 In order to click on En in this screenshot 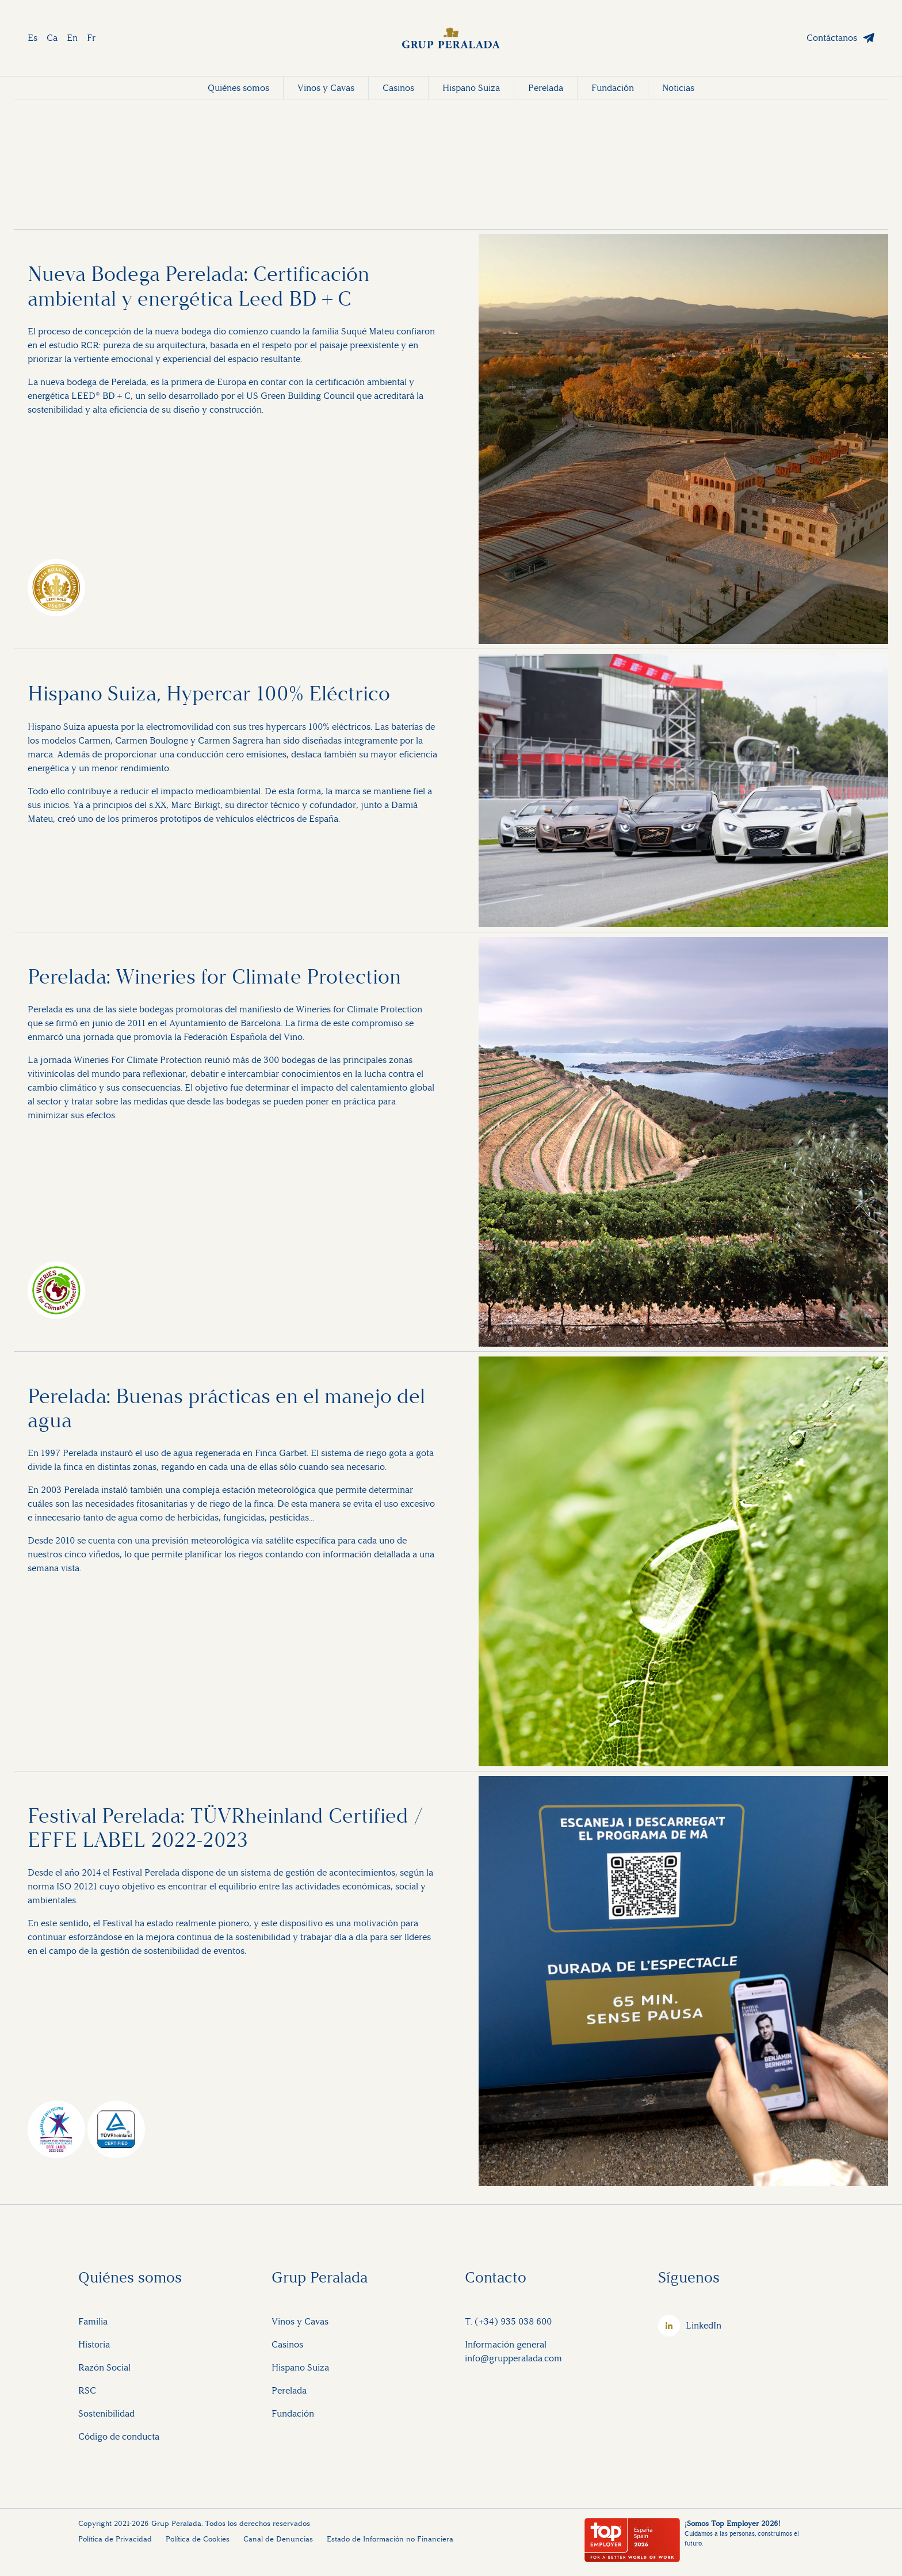, I will do `click(72, 37)`.